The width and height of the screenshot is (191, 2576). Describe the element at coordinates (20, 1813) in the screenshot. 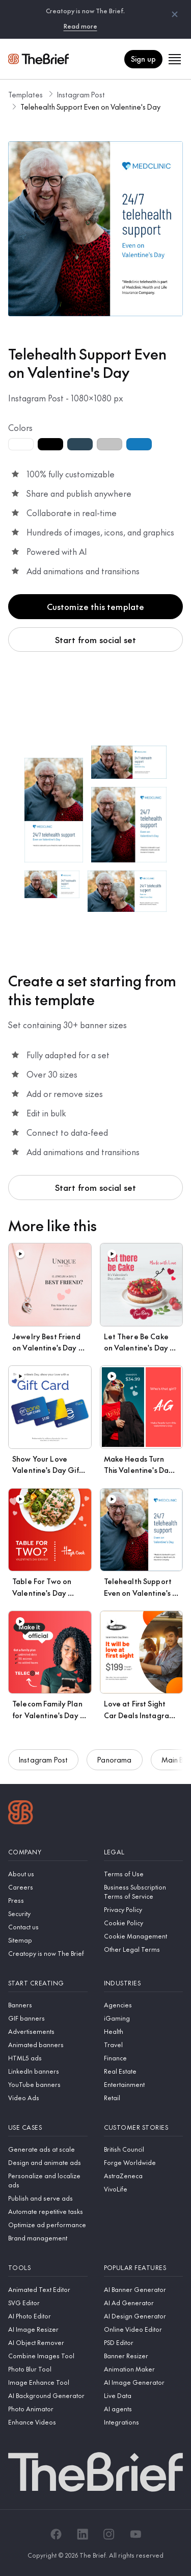

I see `[Logo]` at that location.